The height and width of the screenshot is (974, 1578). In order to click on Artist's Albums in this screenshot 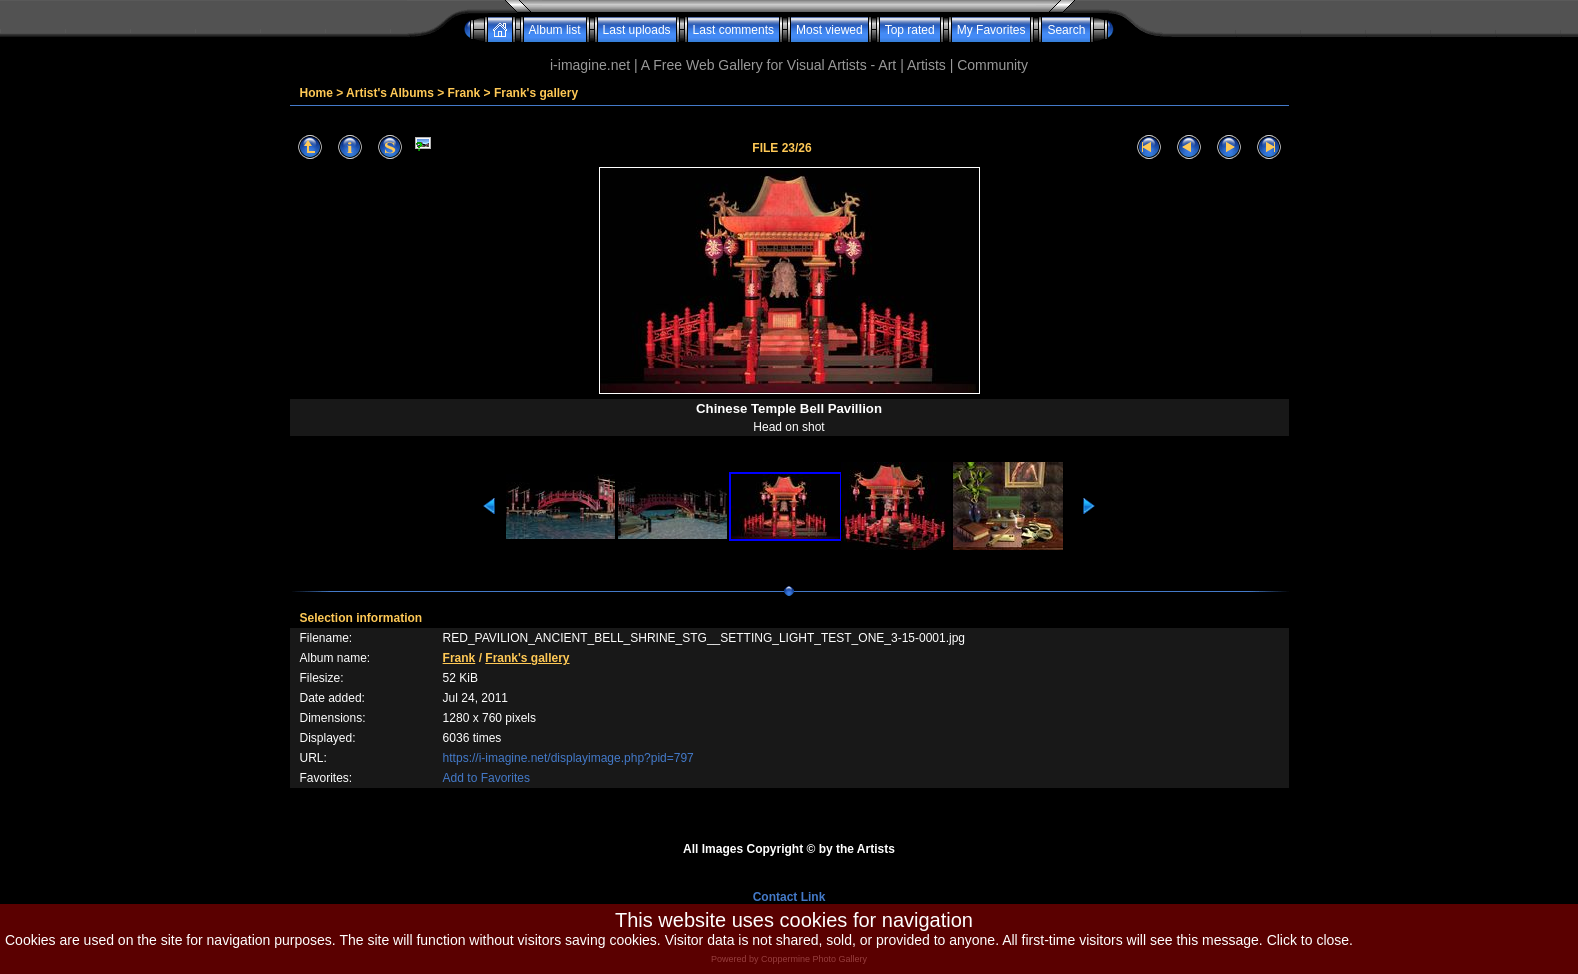, I will do `click(390, 93)`.